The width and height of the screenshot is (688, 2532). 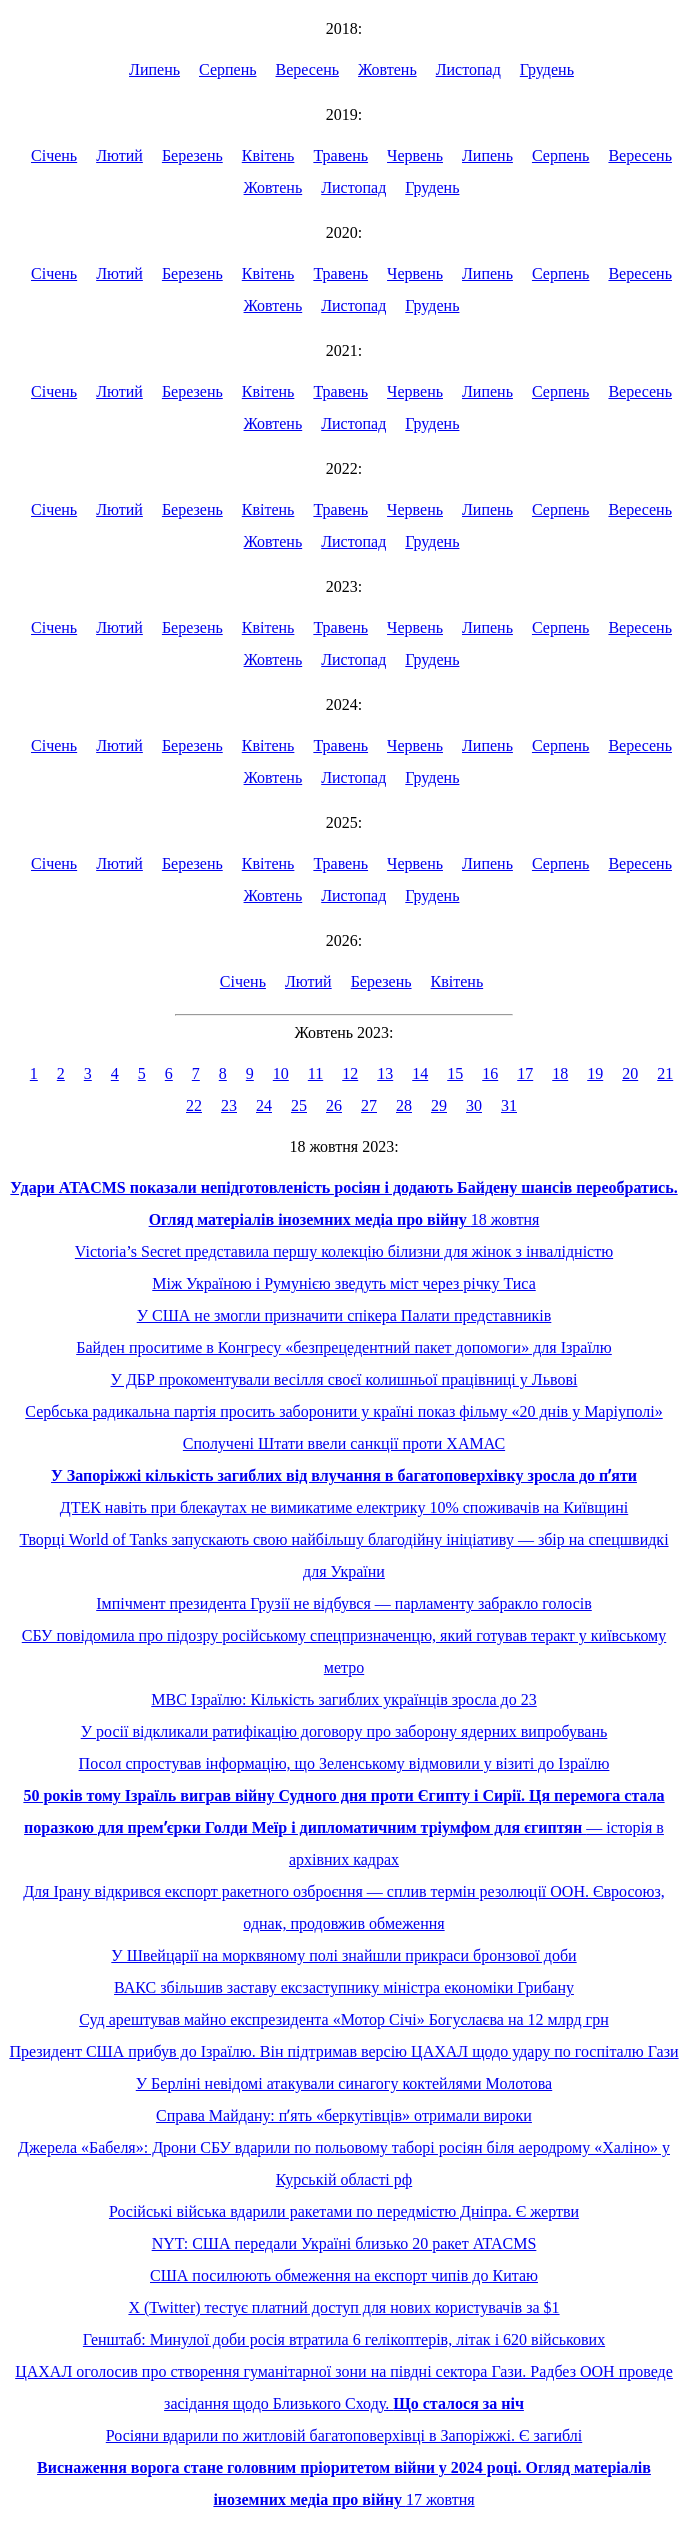 I want to click on У США не змогли призначити спікера Палати представників, so click(x=344, y=1315).